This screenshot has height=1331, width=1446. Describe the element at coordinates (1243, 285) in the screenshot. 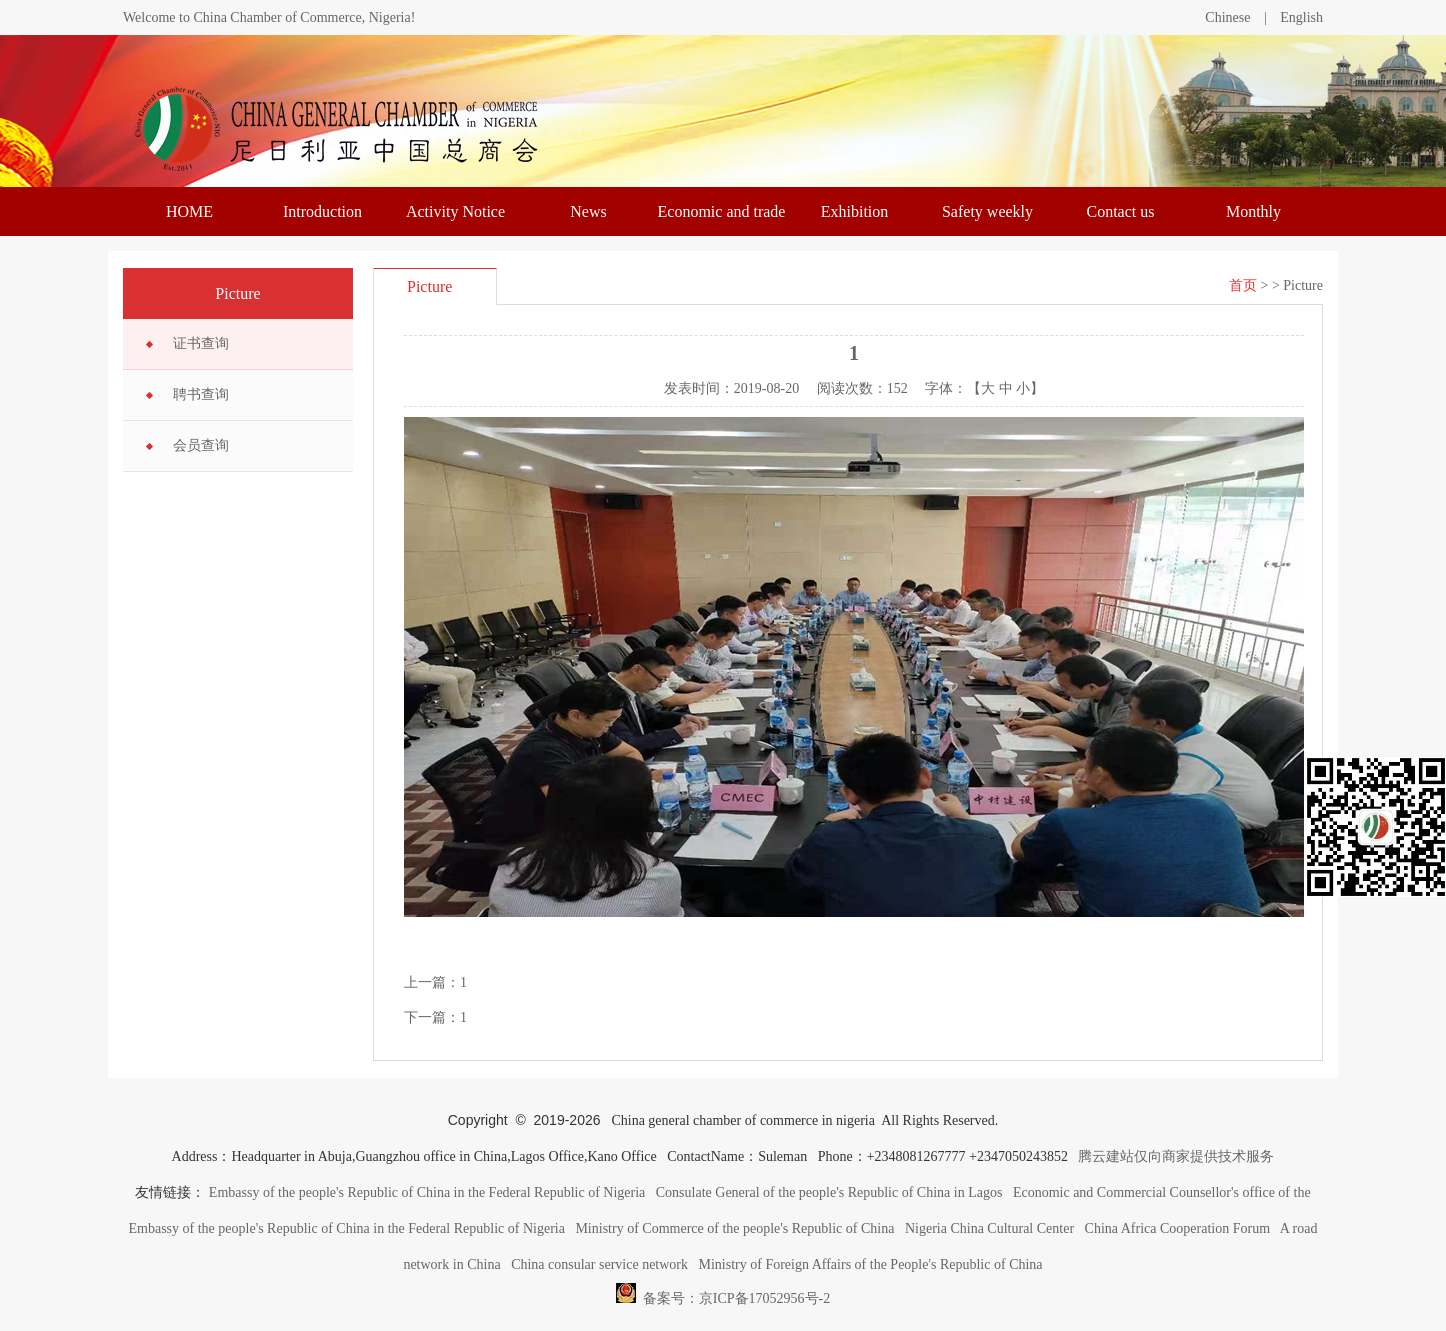

I see `首页` at that location.